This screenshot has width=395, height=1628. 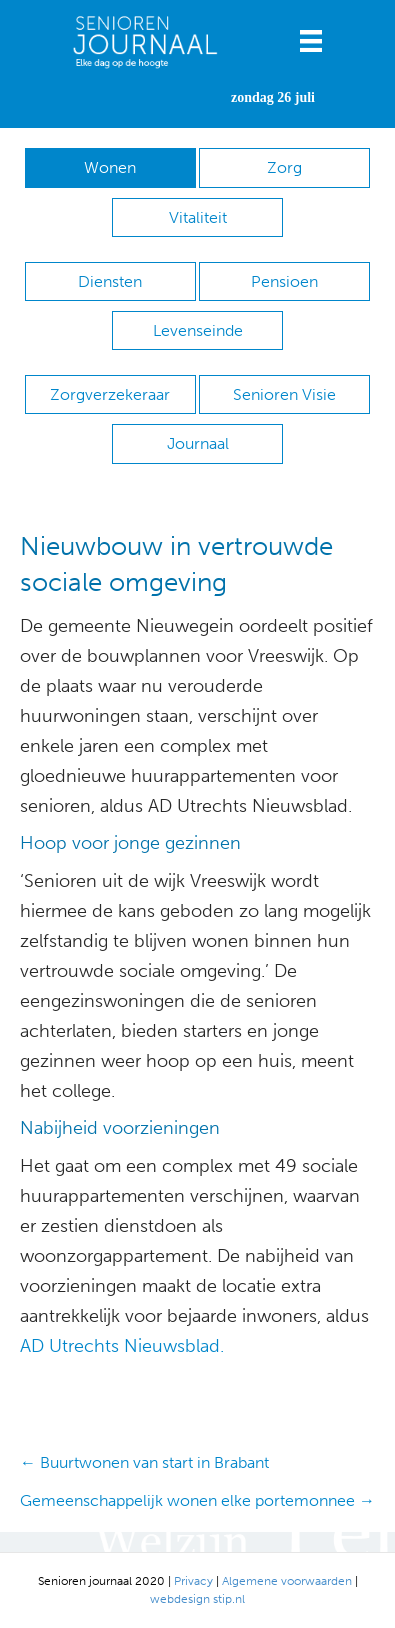 I want to click on ← Buurtwonen van start in Brabant, so click(x=144, y=1462).